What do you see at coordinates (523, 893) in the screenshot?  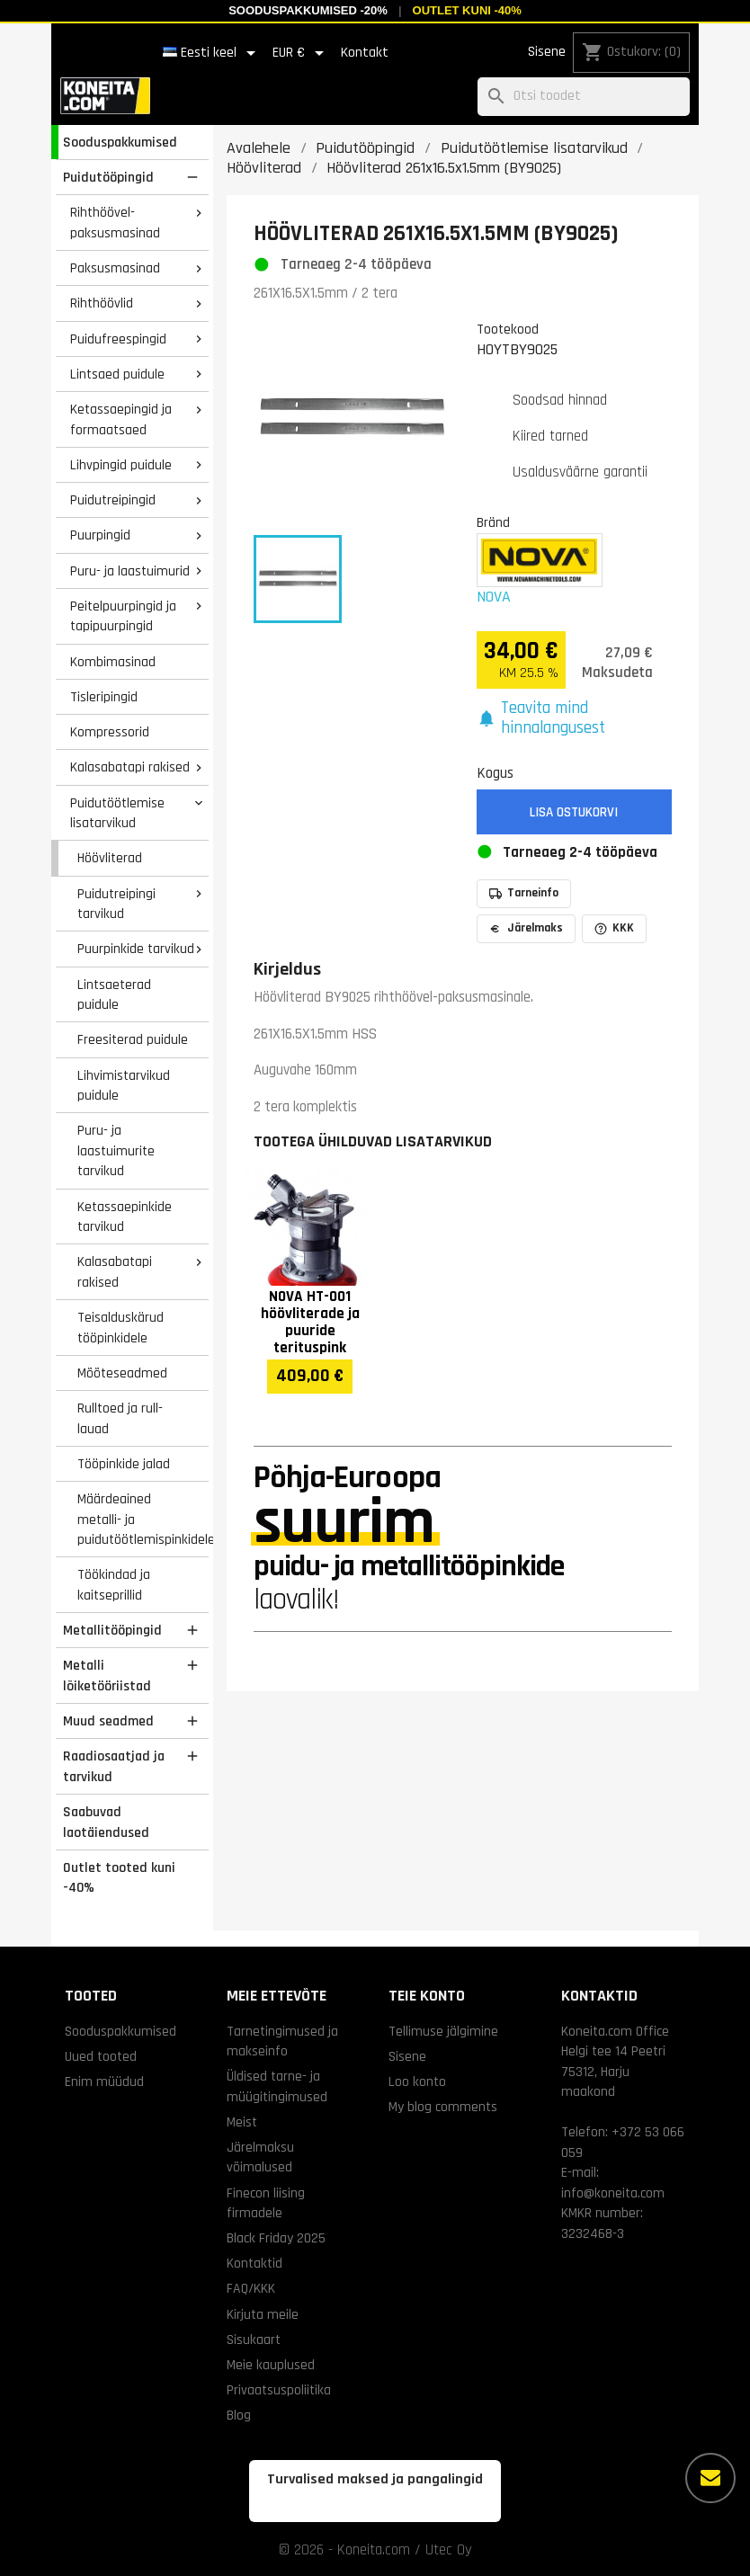 I see `Tarneinfo` at bounding box center [523, 893].